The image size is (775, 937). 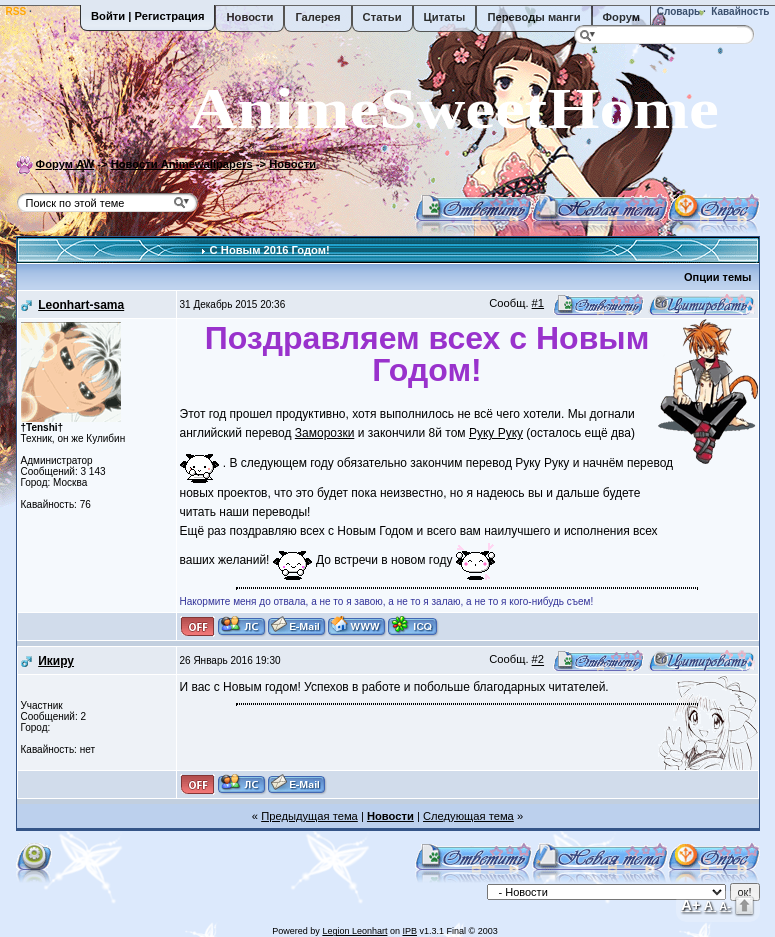 I want to click on Словарь, so click(x=677, y=11).